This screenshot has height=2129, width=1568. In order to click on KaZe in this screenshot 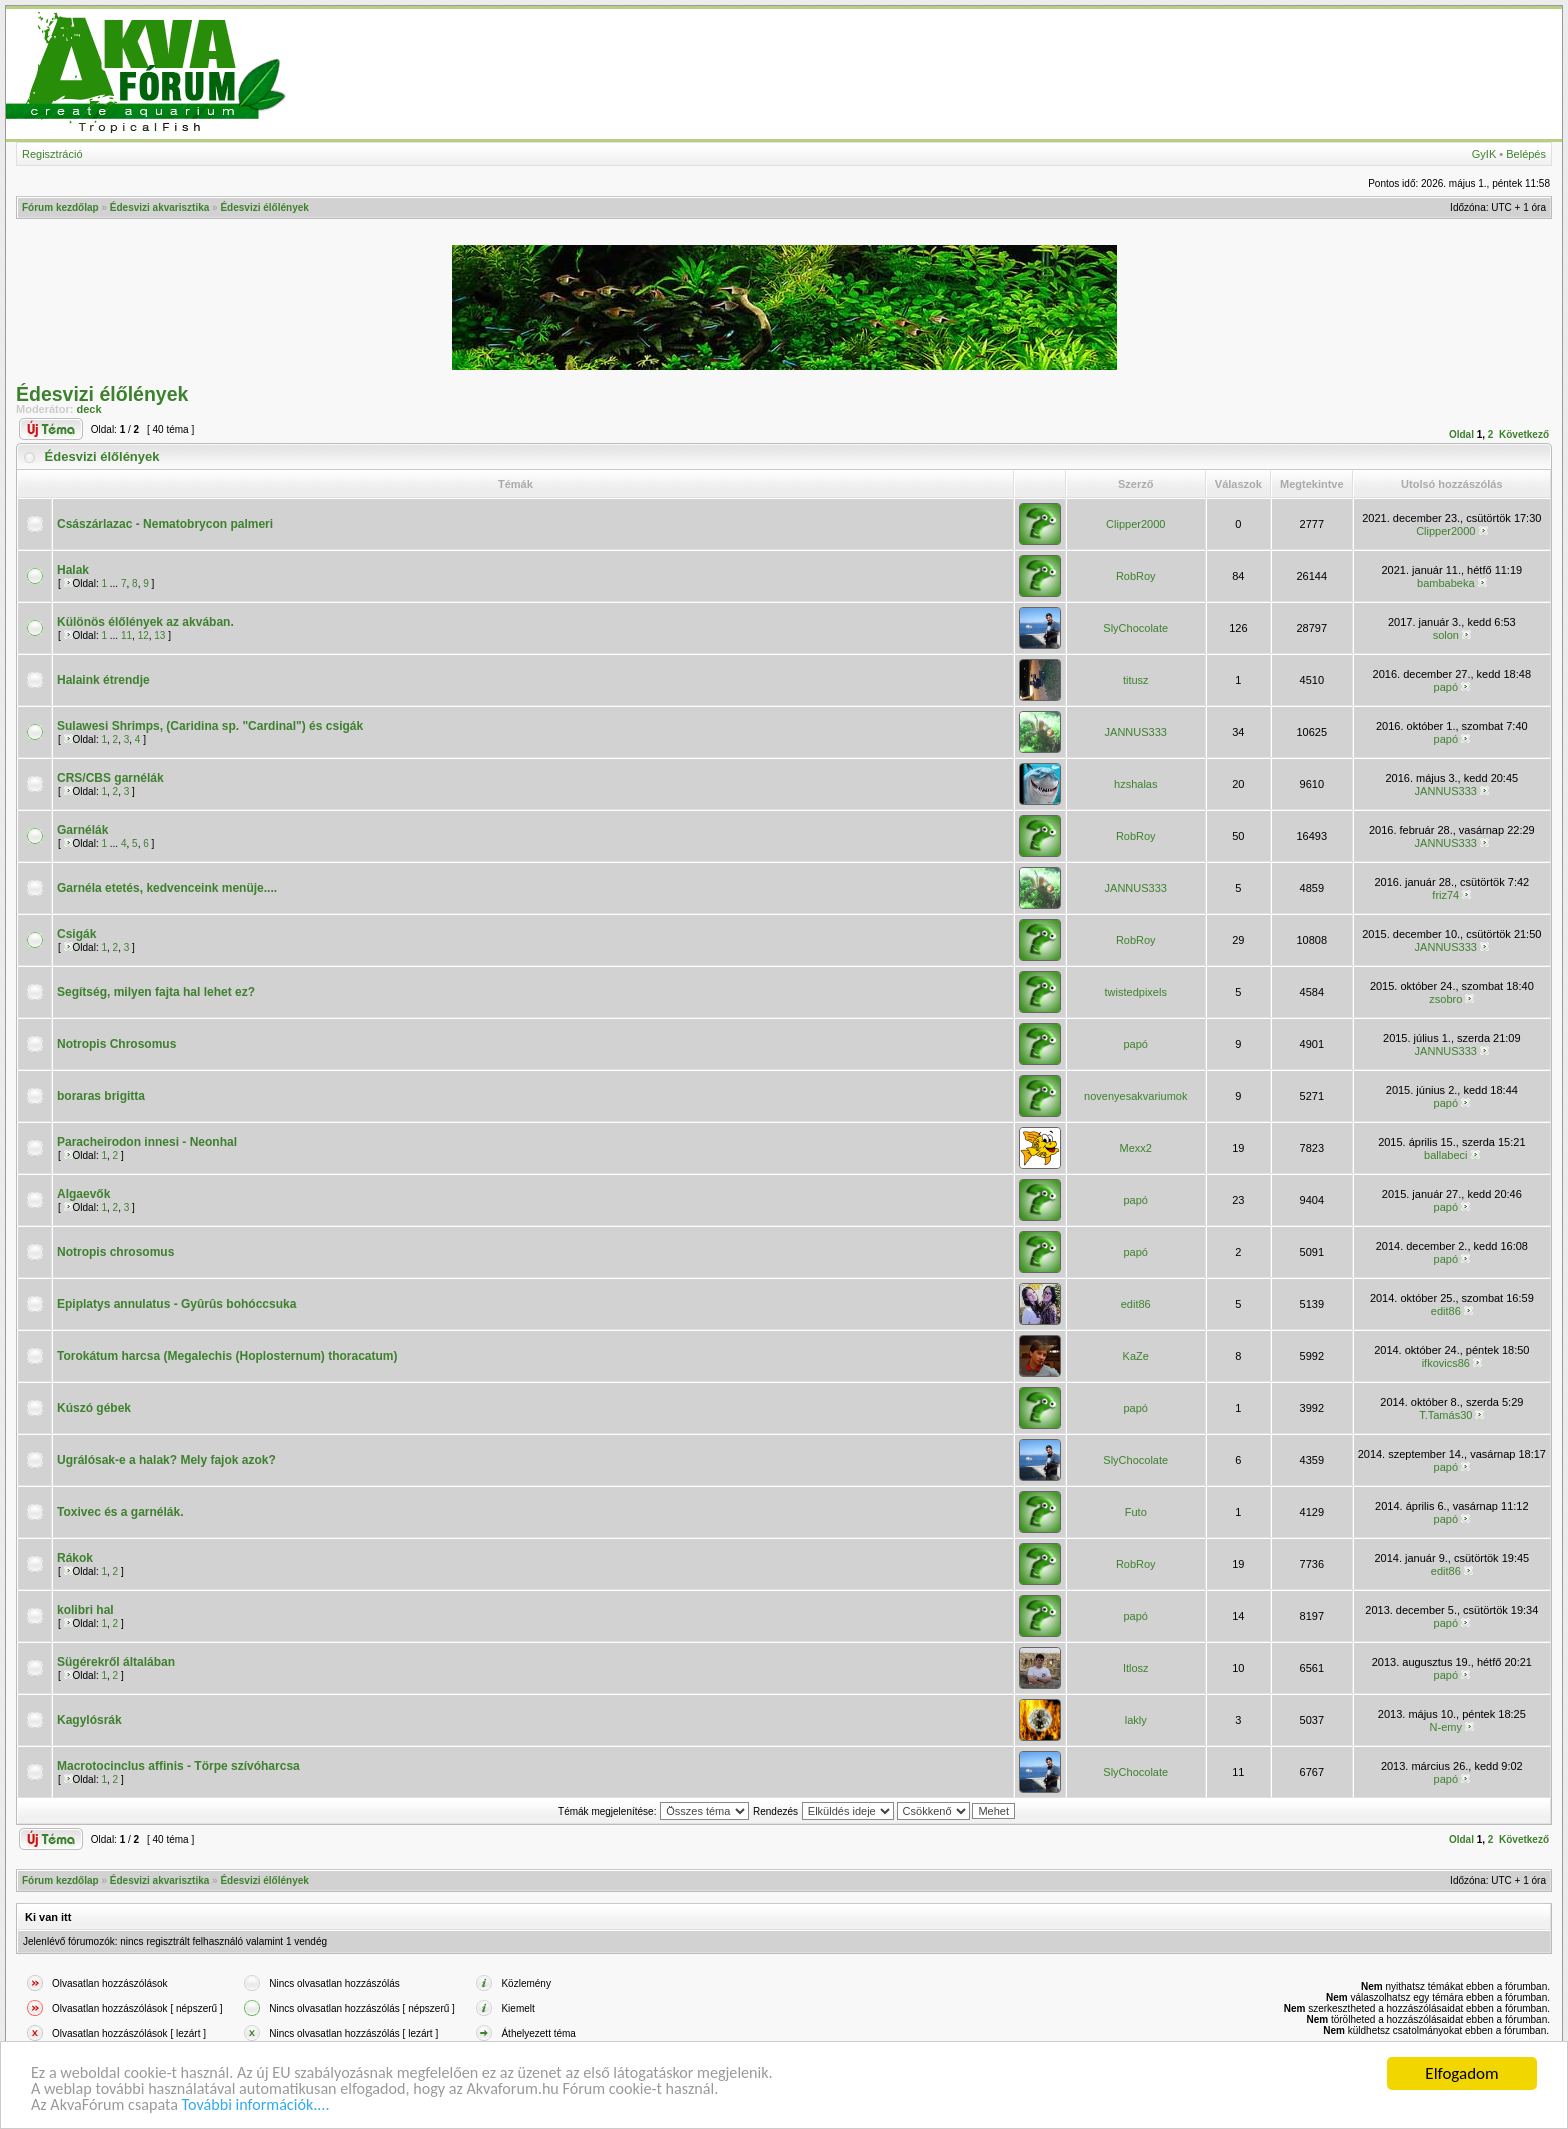, I will do `click(1136, 1356)`.